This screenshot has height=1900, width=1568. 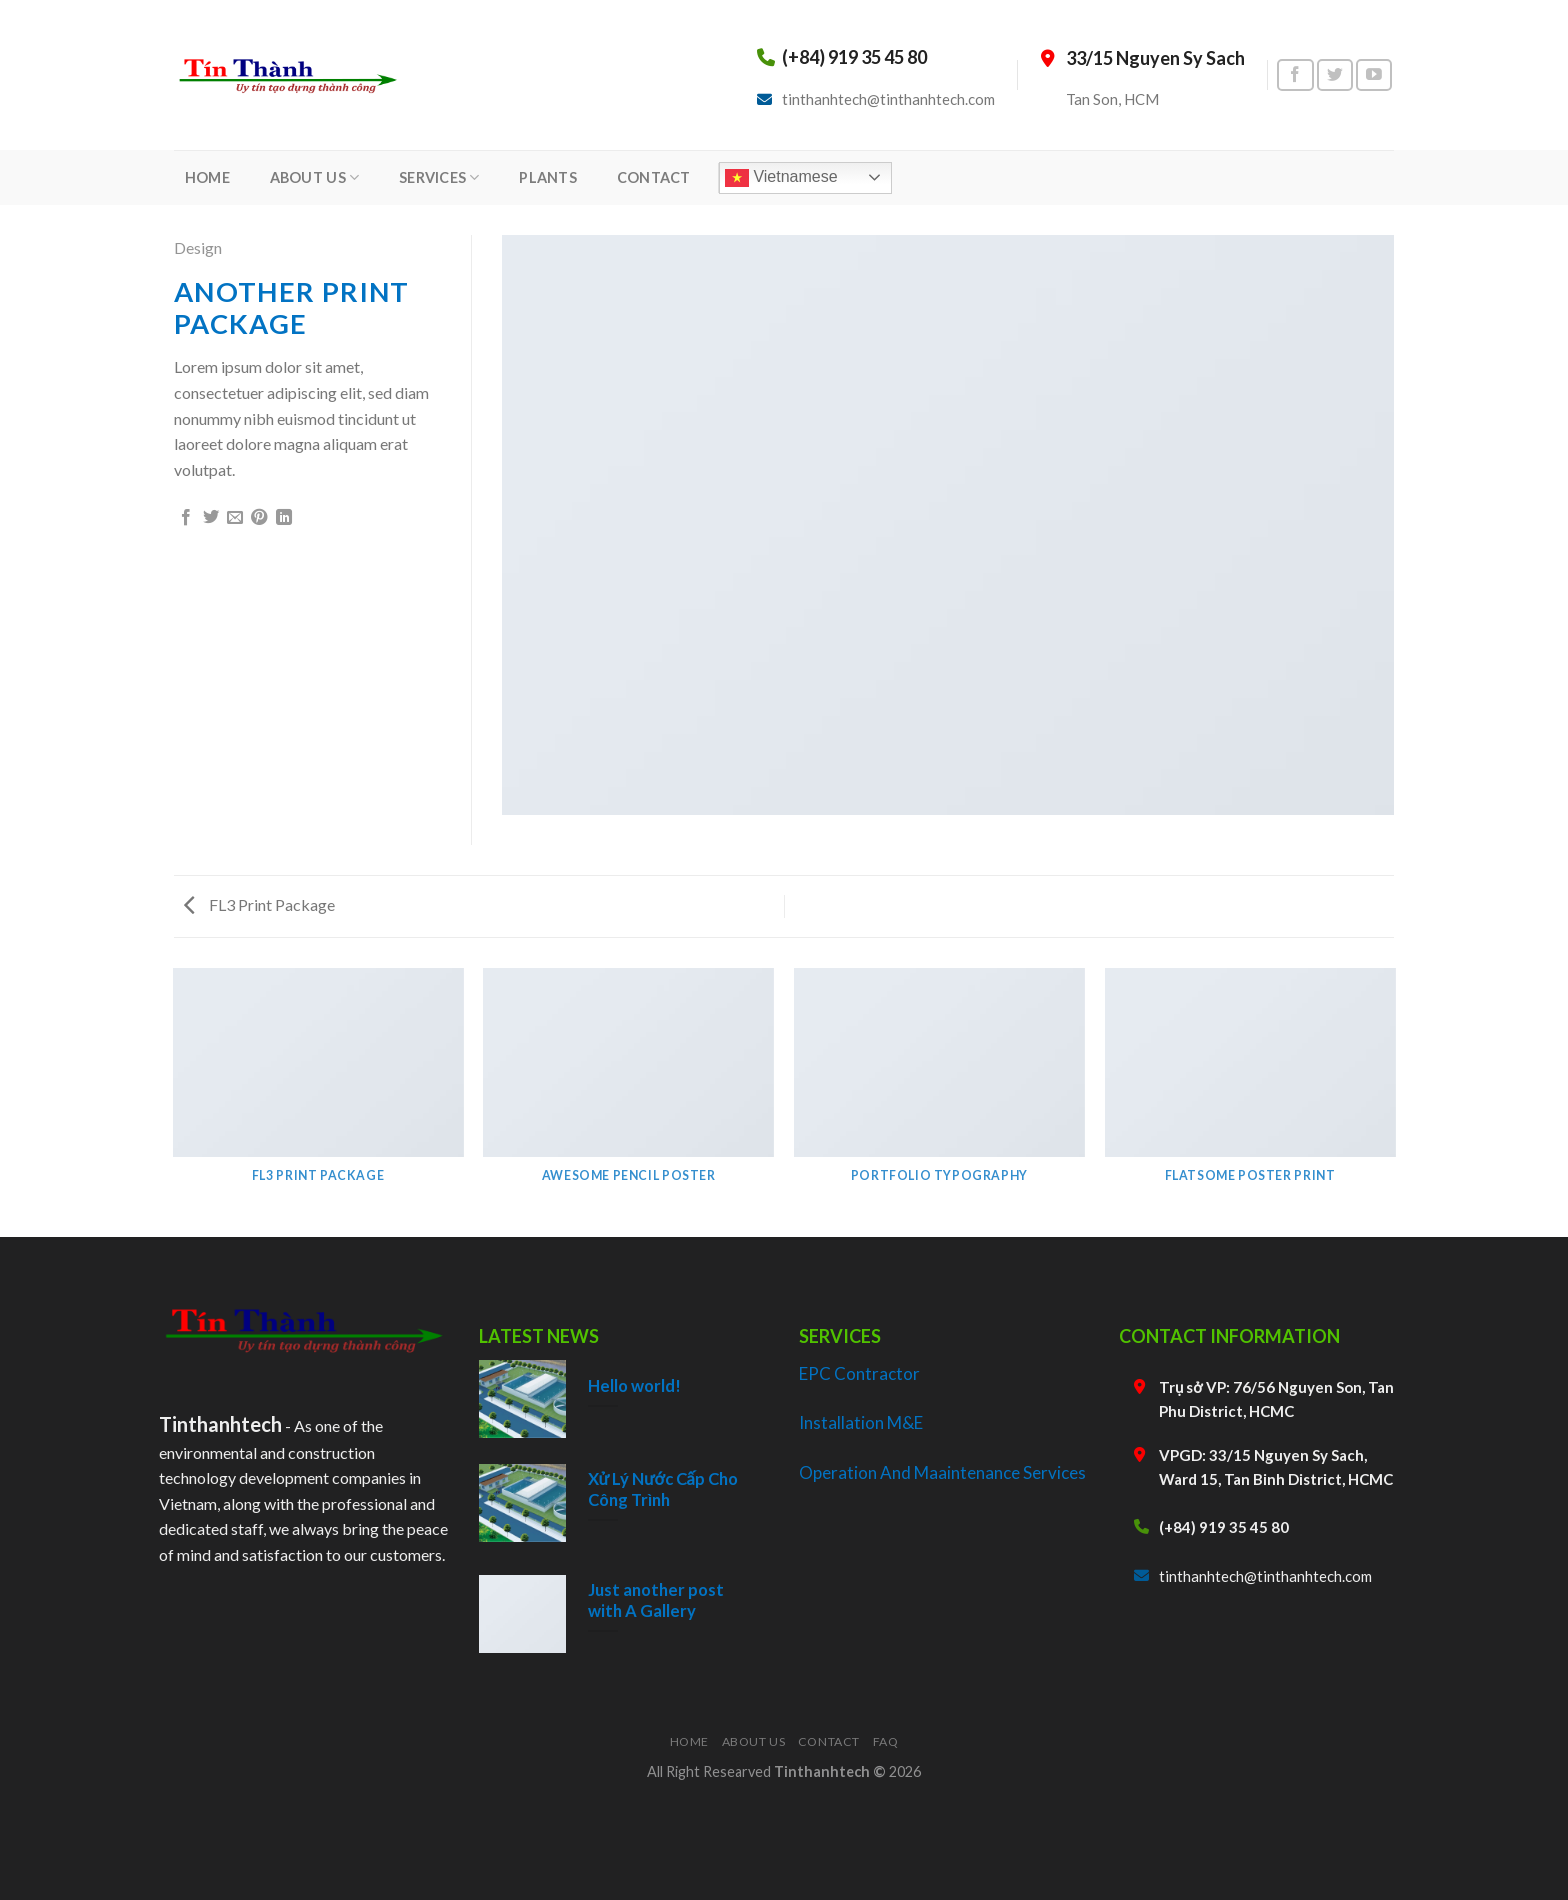 What do you see at coordinates (284, 518) in the screenshot?
I see `[Share on LinkedIn]` at bounding box center [284, 518].